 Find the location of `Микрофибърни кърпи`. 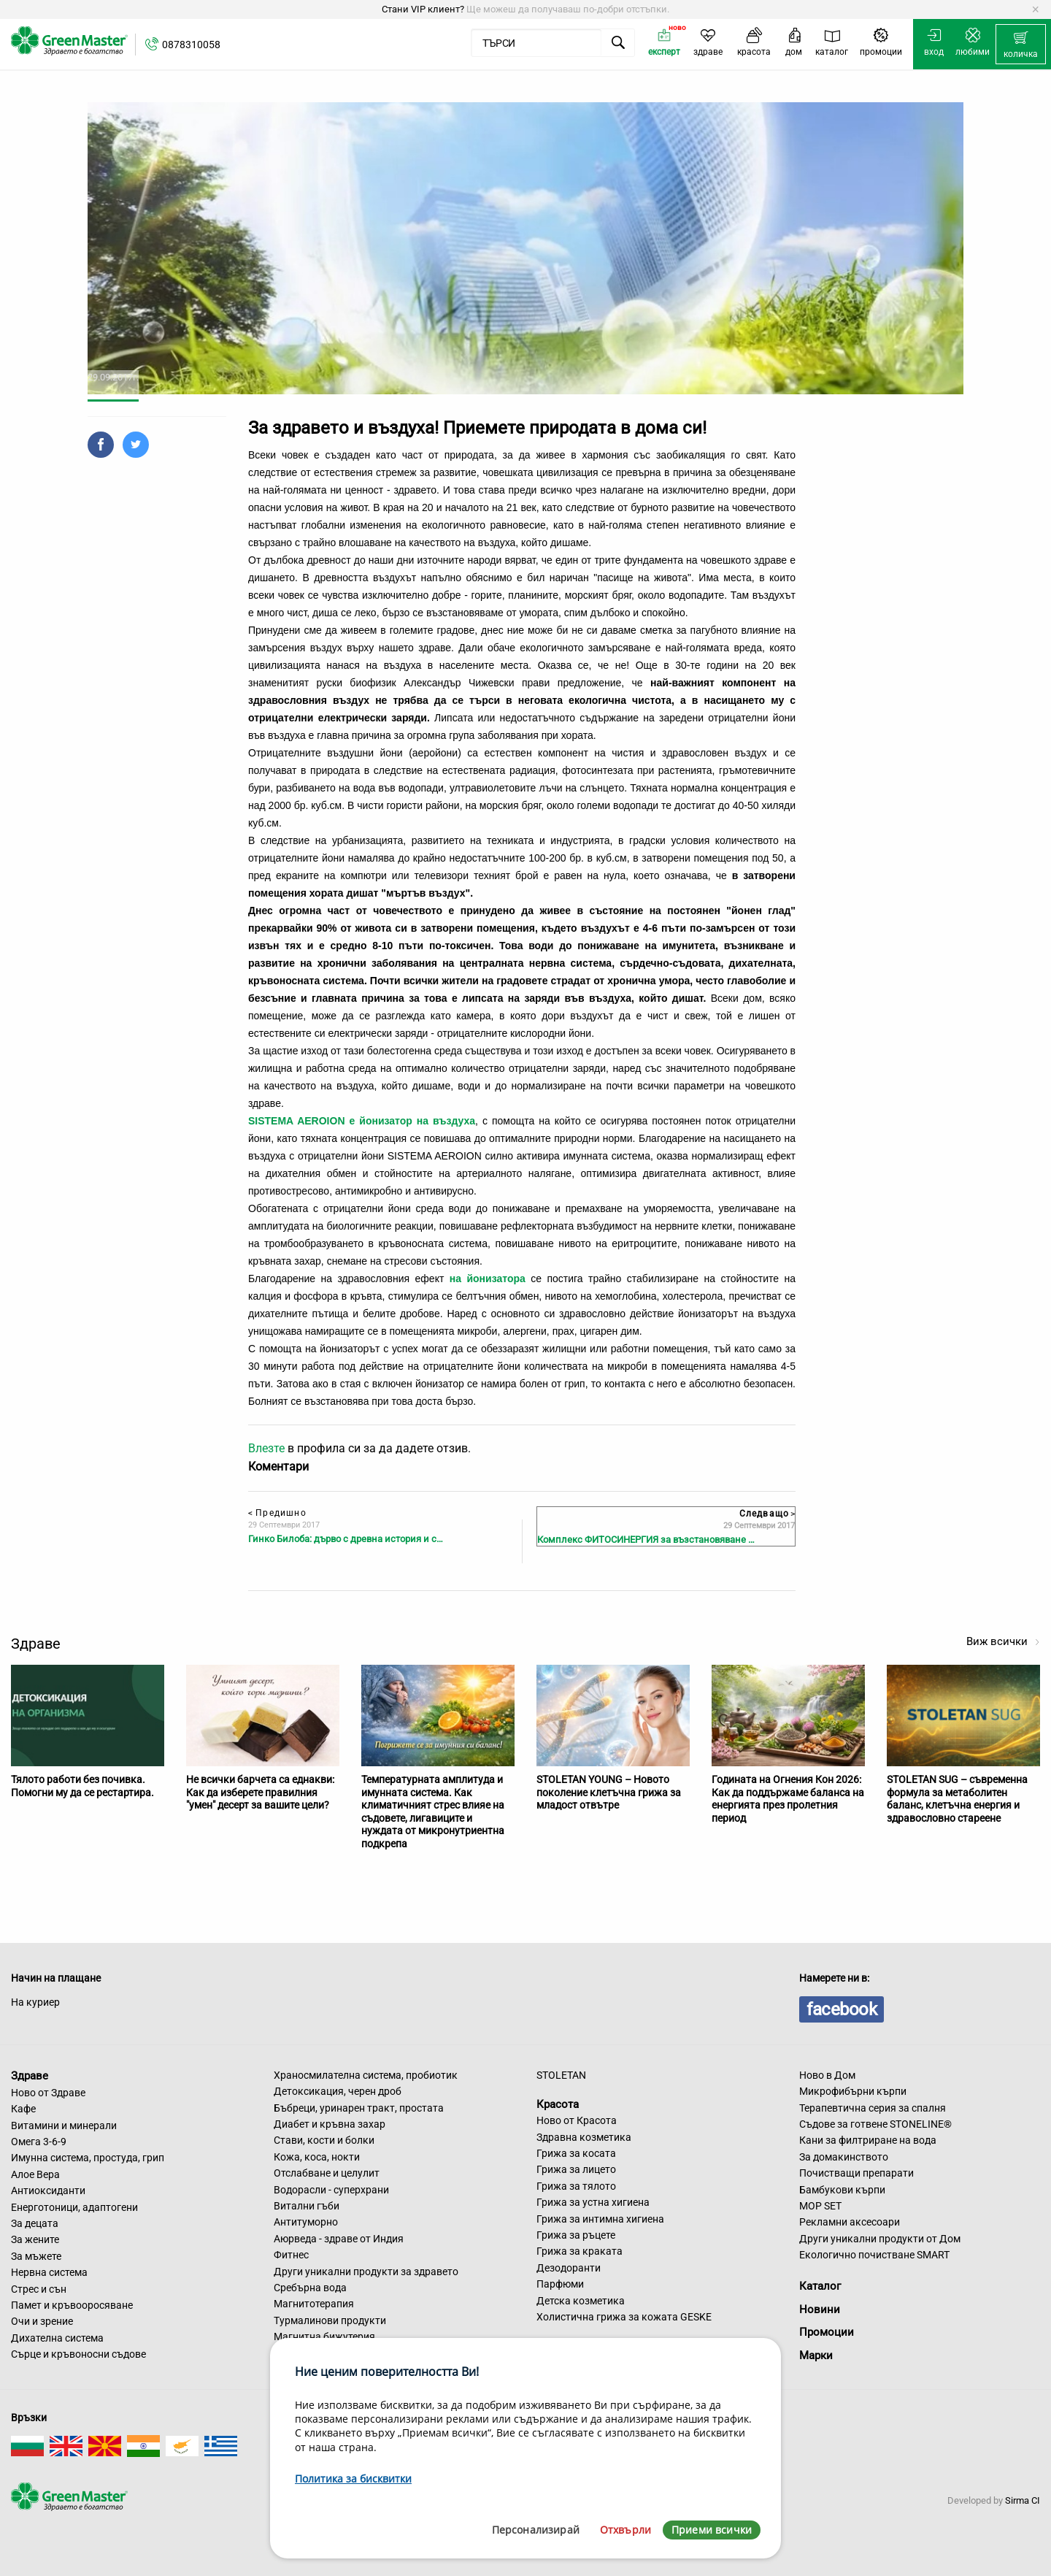

Микрофибърни кърпи is located at coordinates (852, 2091).